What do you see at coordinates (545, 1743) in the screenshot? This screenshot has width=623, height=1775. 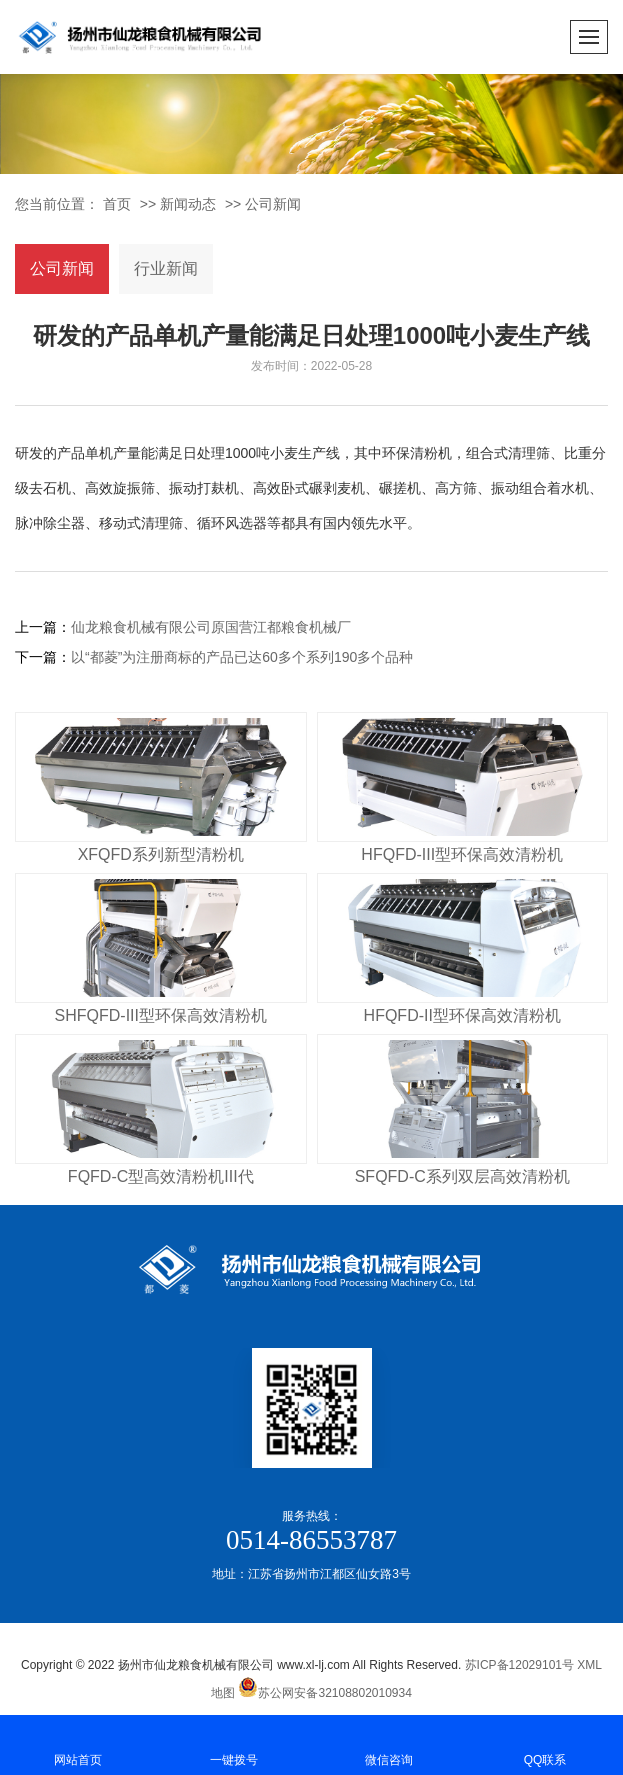 I see `QQ联系` at bounding box center [545, 1743].